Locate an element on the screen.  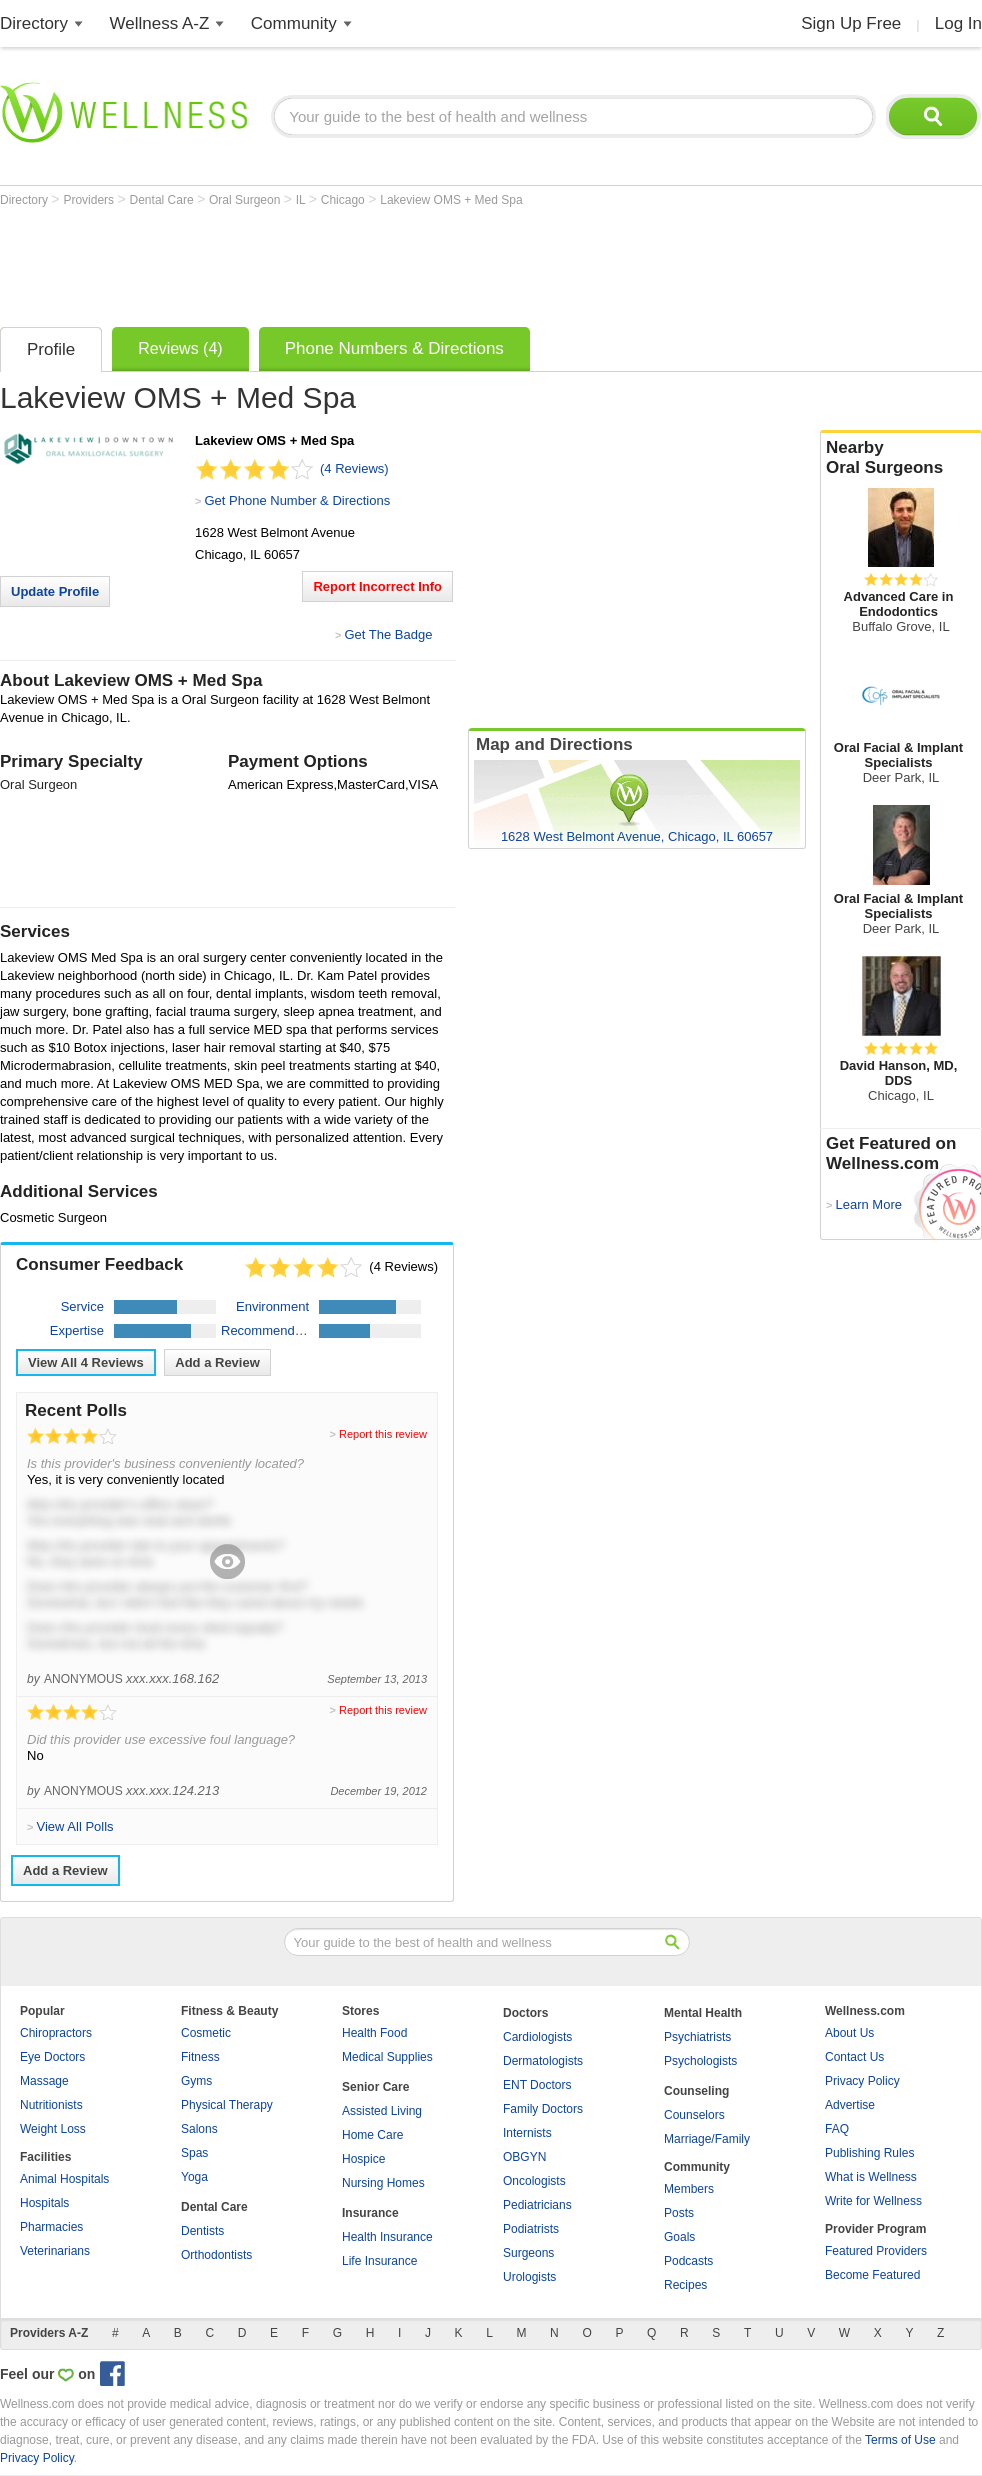
Get Phone Number & Directions is located at coordinates (297, 500).